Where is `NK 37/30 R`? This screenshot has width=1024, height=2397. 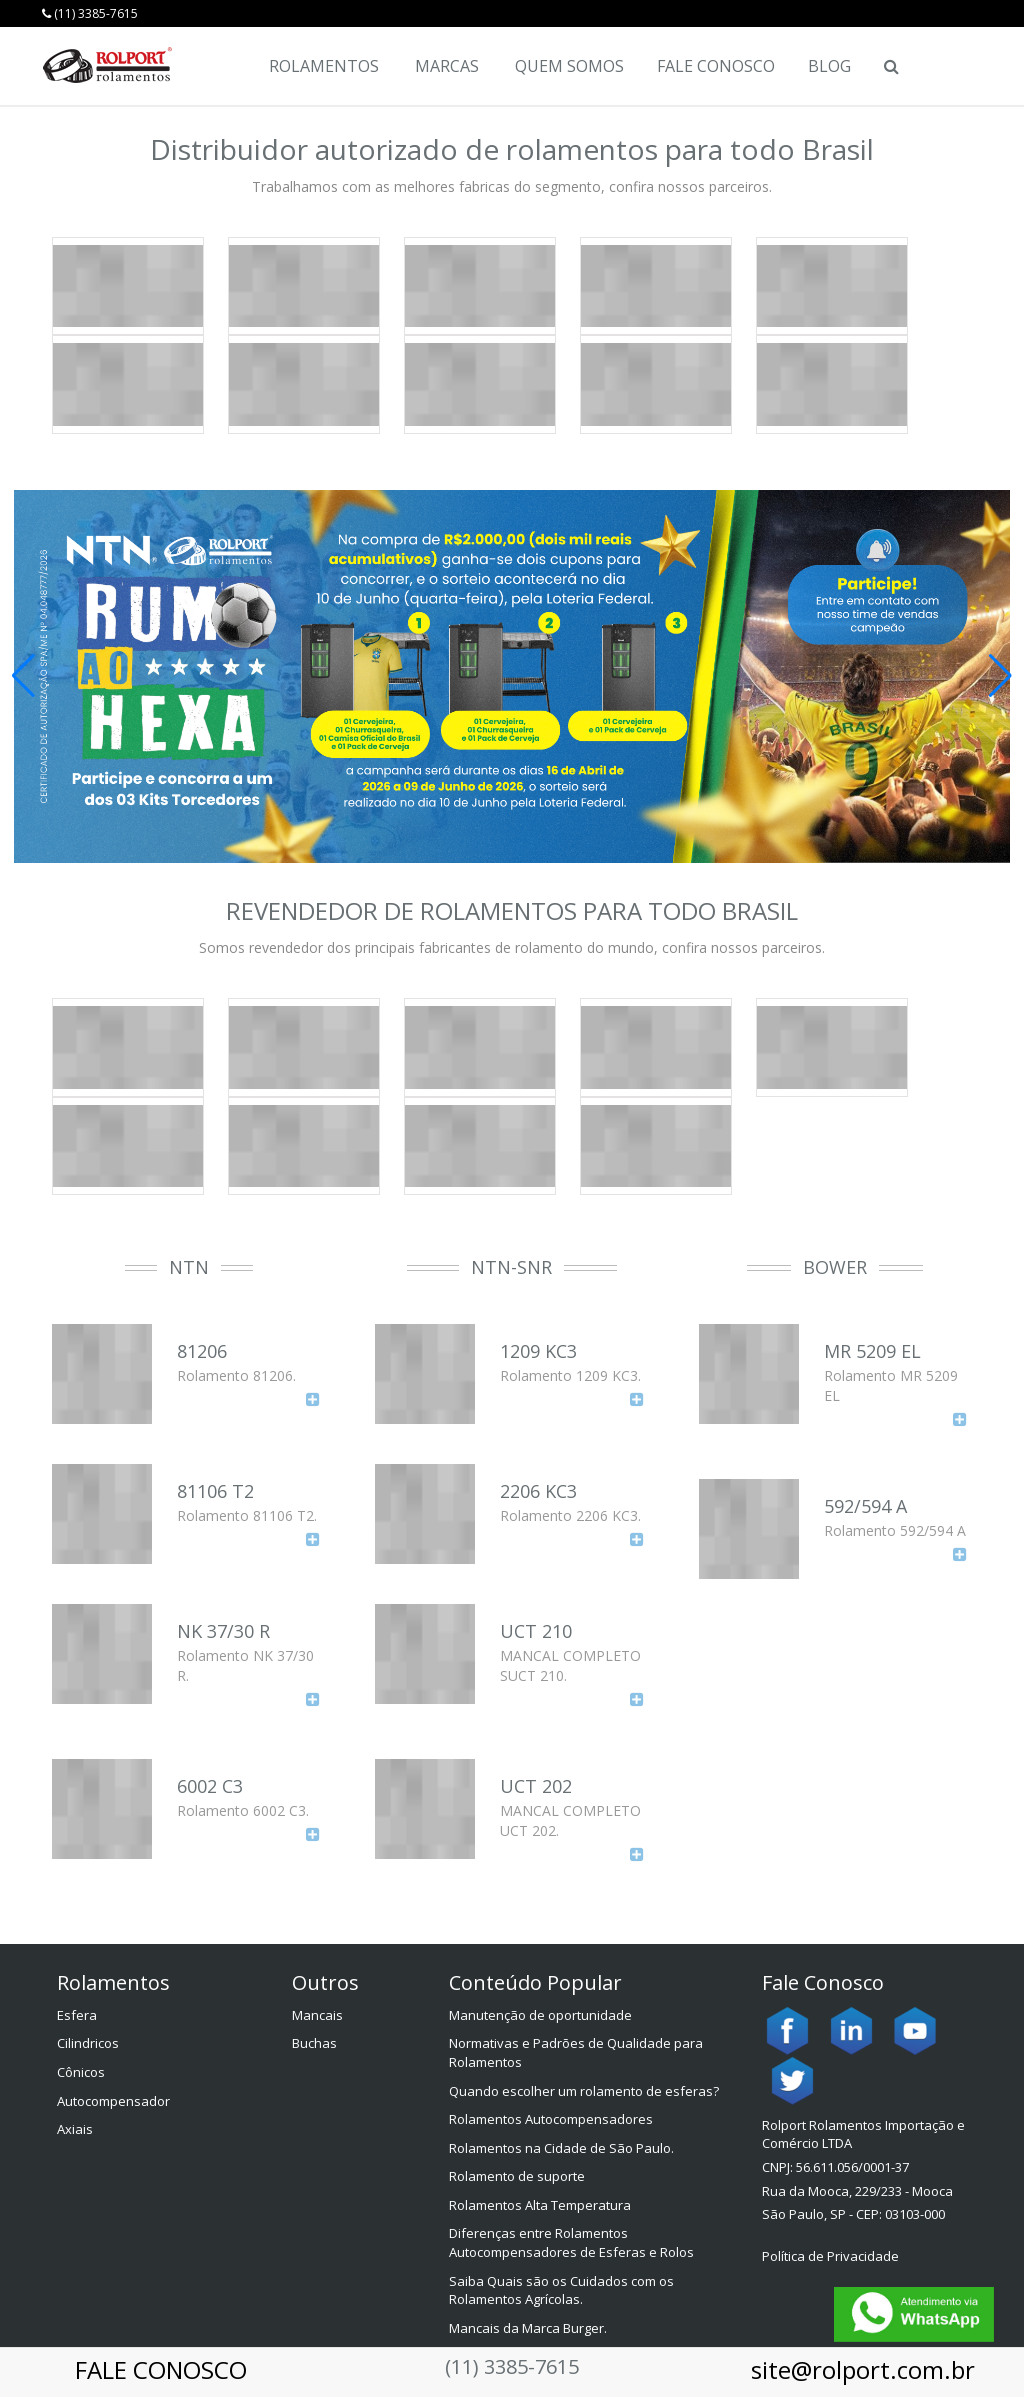
NK 37/30 R is located at coordinates (223, 1631).